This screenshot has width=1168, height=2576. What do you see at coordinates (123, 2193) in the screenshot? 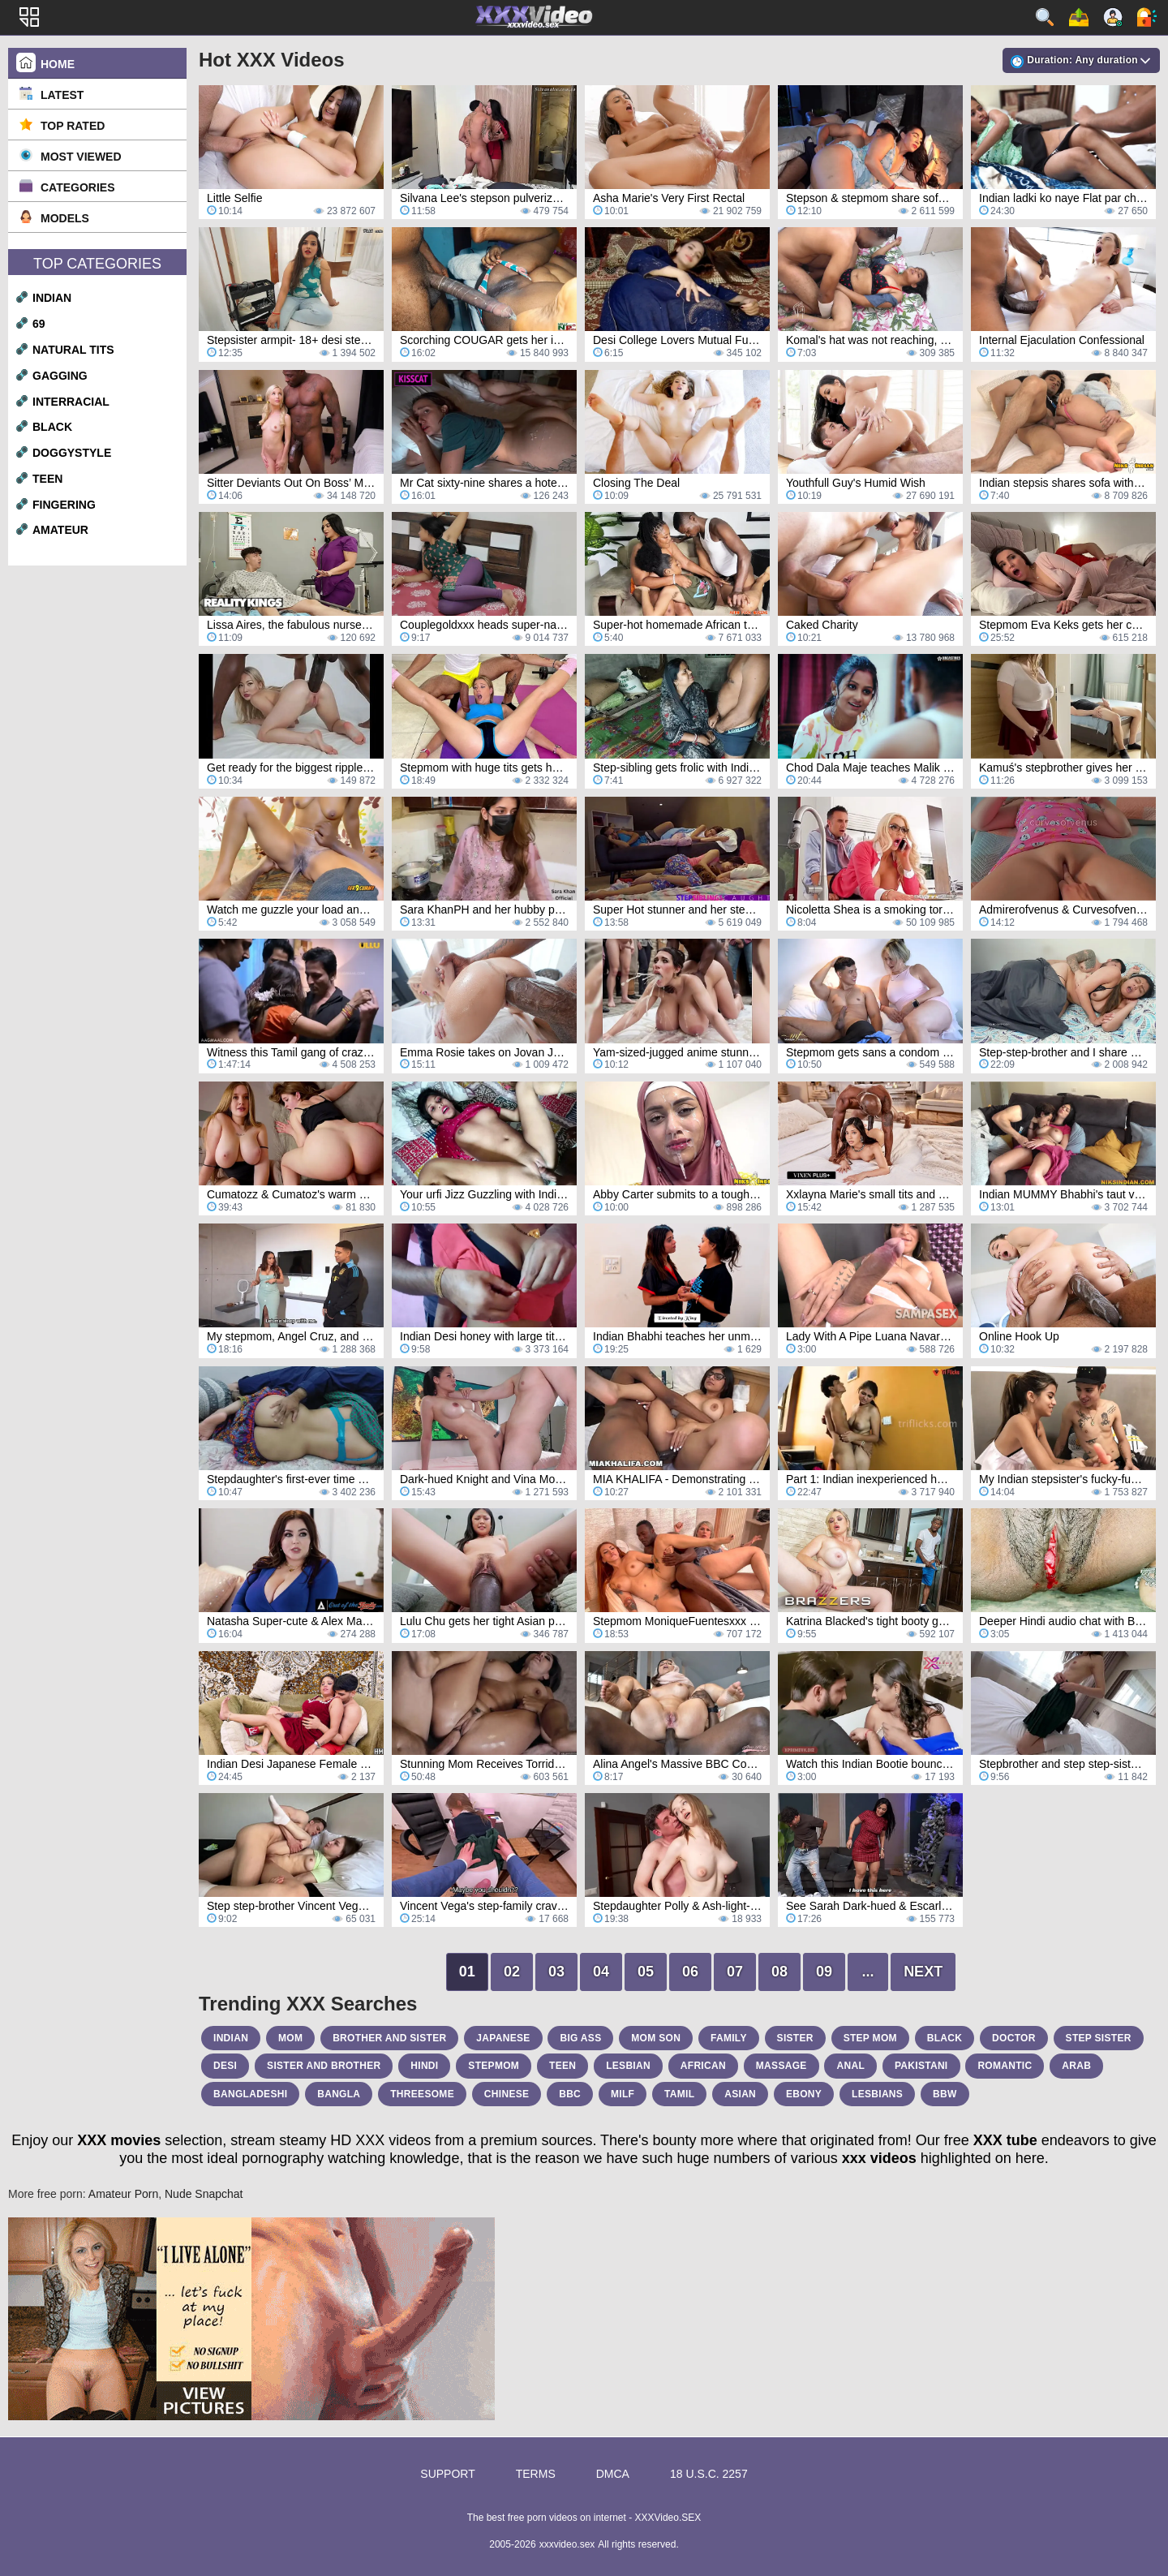
I see `Amateur Porn` at bounding box center [123, 2193].